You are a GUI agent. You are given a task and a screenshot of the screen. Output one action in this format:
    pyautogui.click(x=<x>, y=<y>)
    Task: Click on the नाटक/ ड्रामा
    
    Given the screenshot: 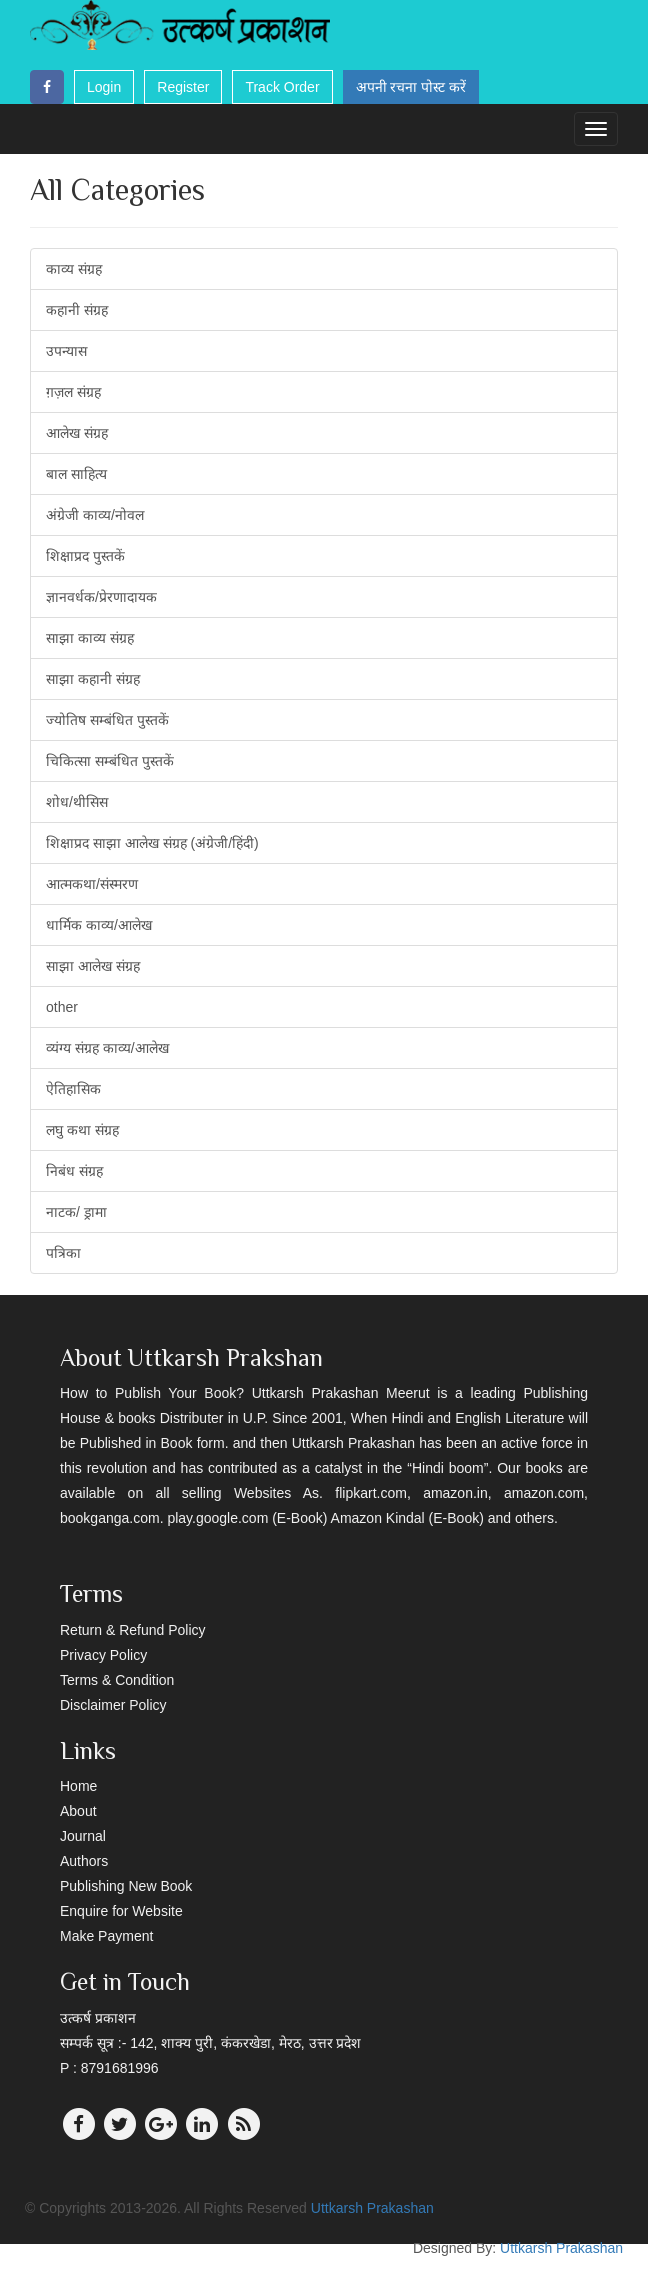 What is the action you would take?
    pyautogui.click(x=76, y=1212)
    